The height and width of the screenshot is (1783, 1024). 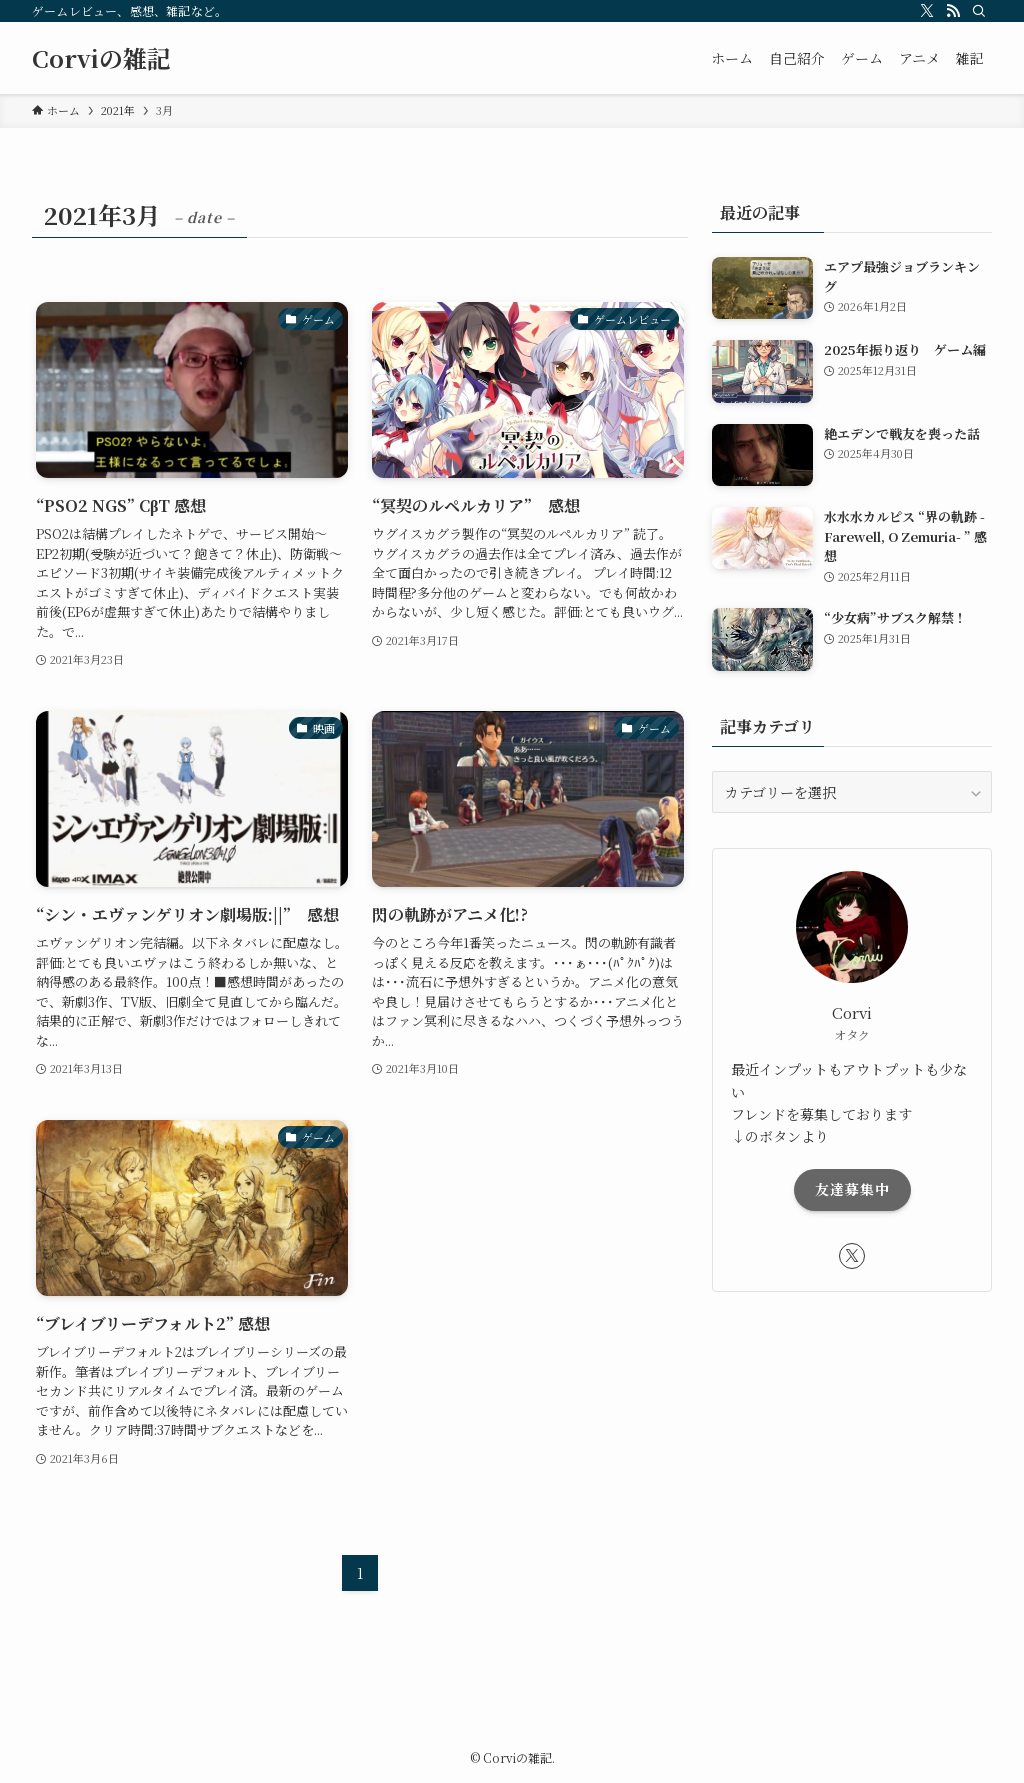 What do you see at coordinates (852, 1189) in the screenshot?
I see `友達募集中` at bounding box center [852, 1189].